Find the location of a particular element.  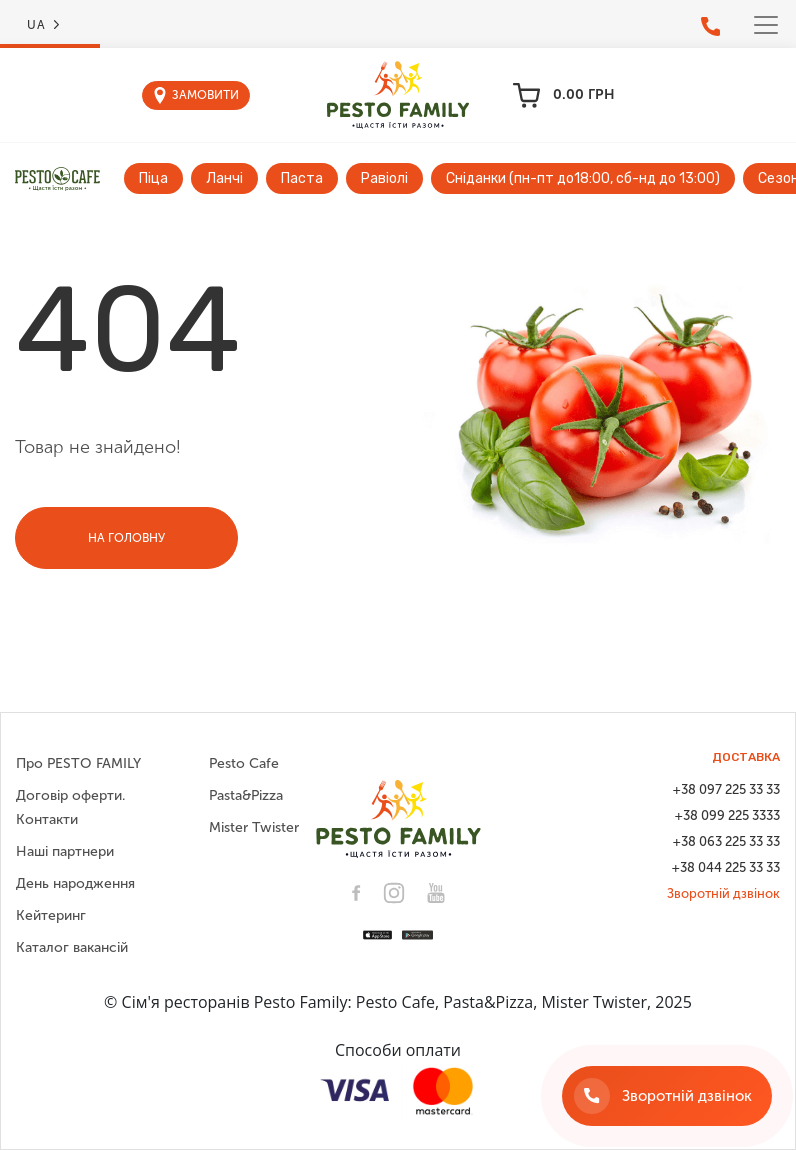

Наші партнери is located at coordinates (65, 851).